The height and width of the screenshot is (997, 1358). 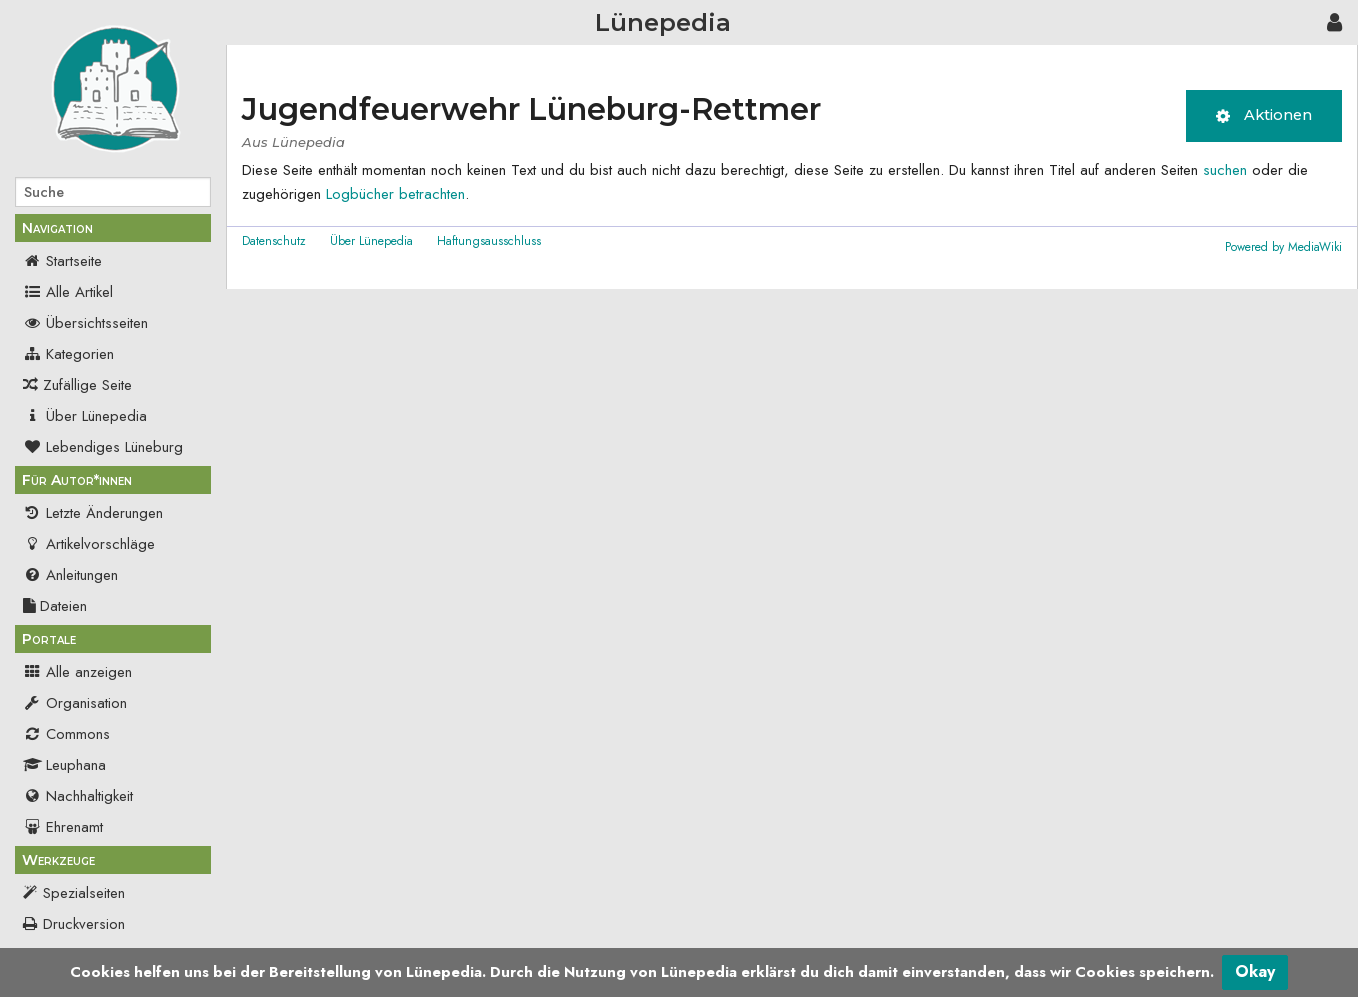 I want to click on Nachhaltigkeit, so click(x=78, y=796).